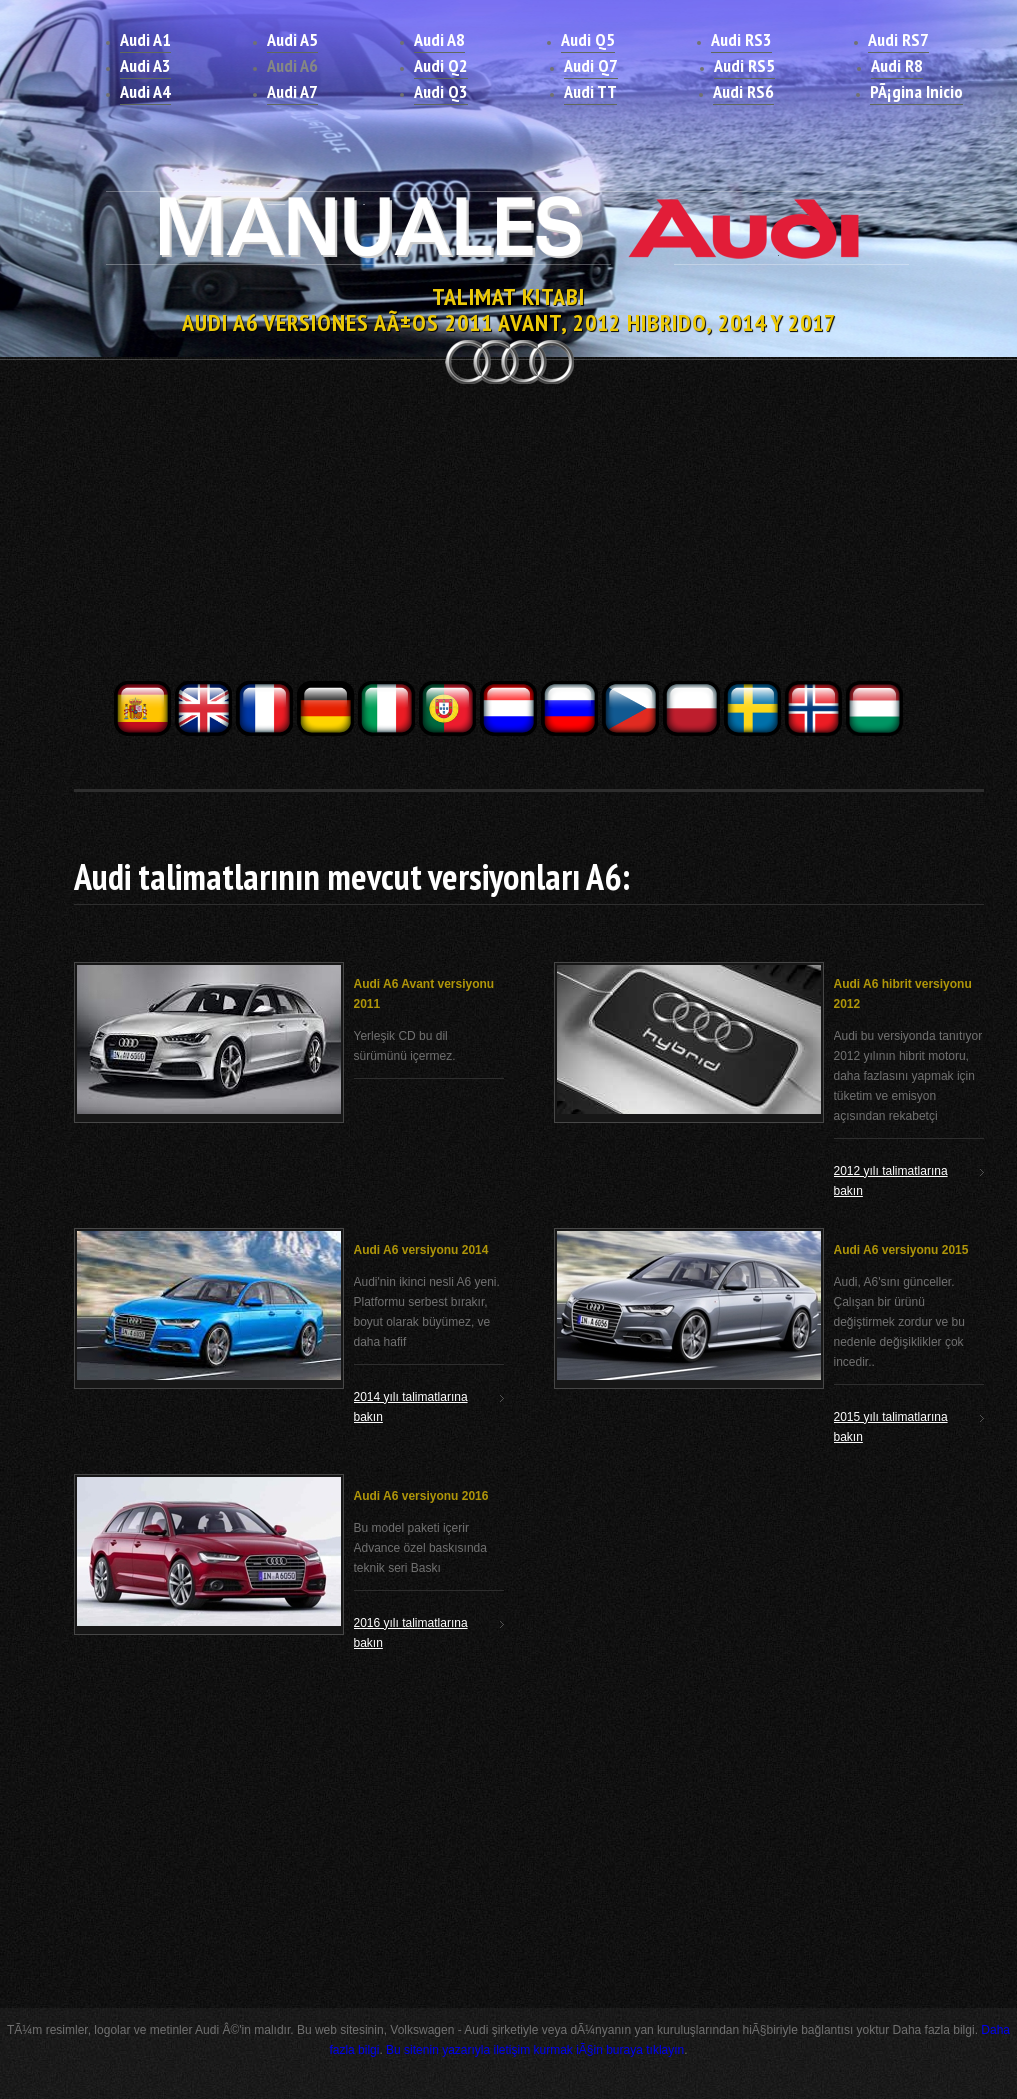  What do you see at coordinates (743, 91) in the screenshot?
I see `Audi RS6` at bounding box center [743, 91].